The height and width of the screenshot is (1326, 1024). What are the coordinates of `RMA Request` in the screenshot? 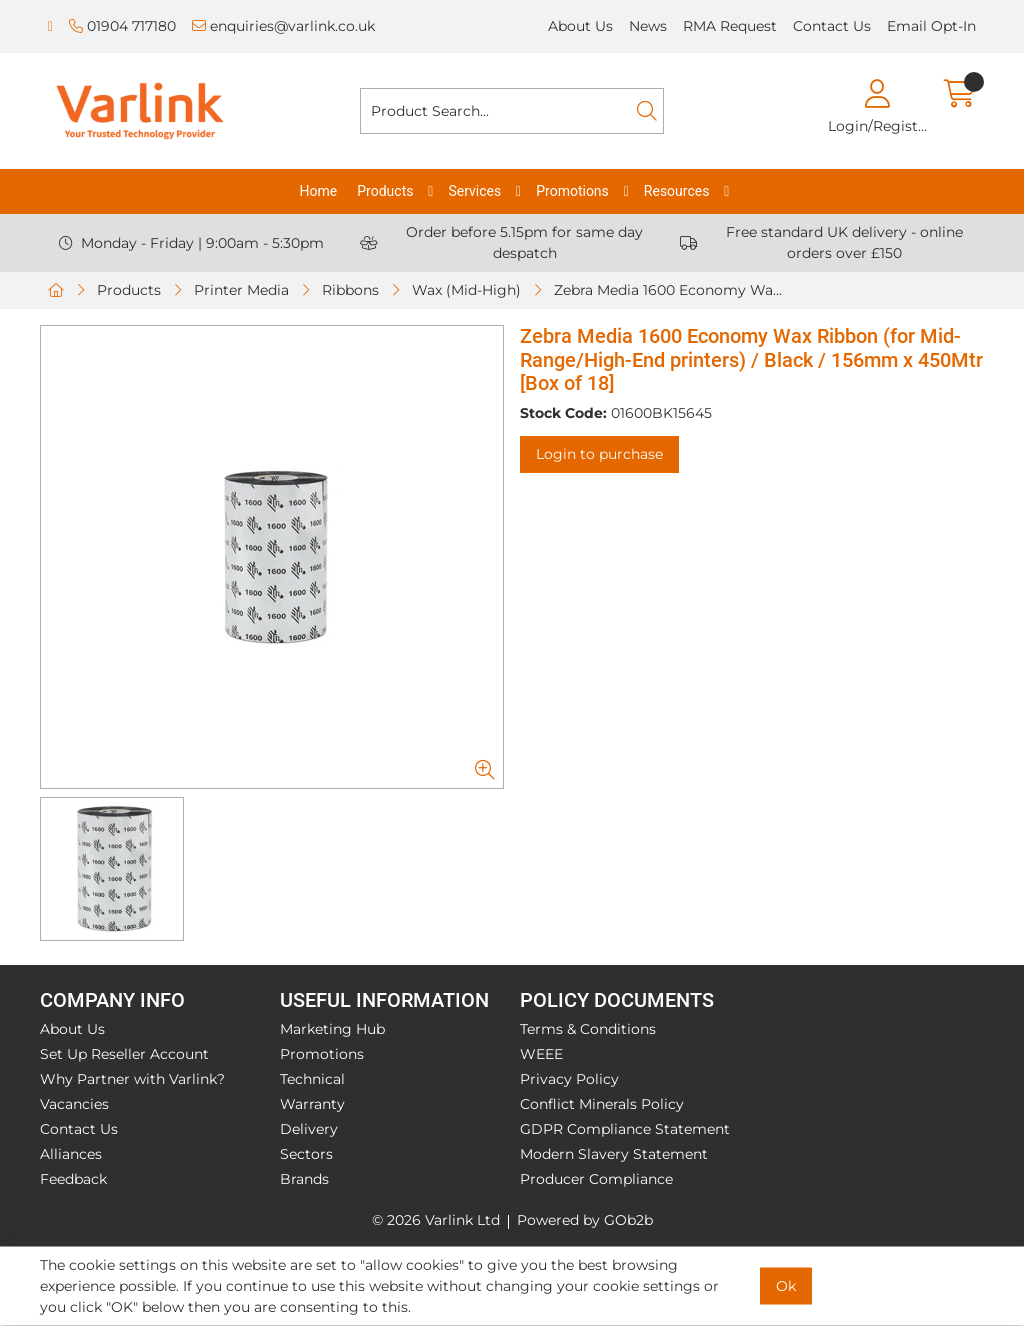 It's located at (730, 26).